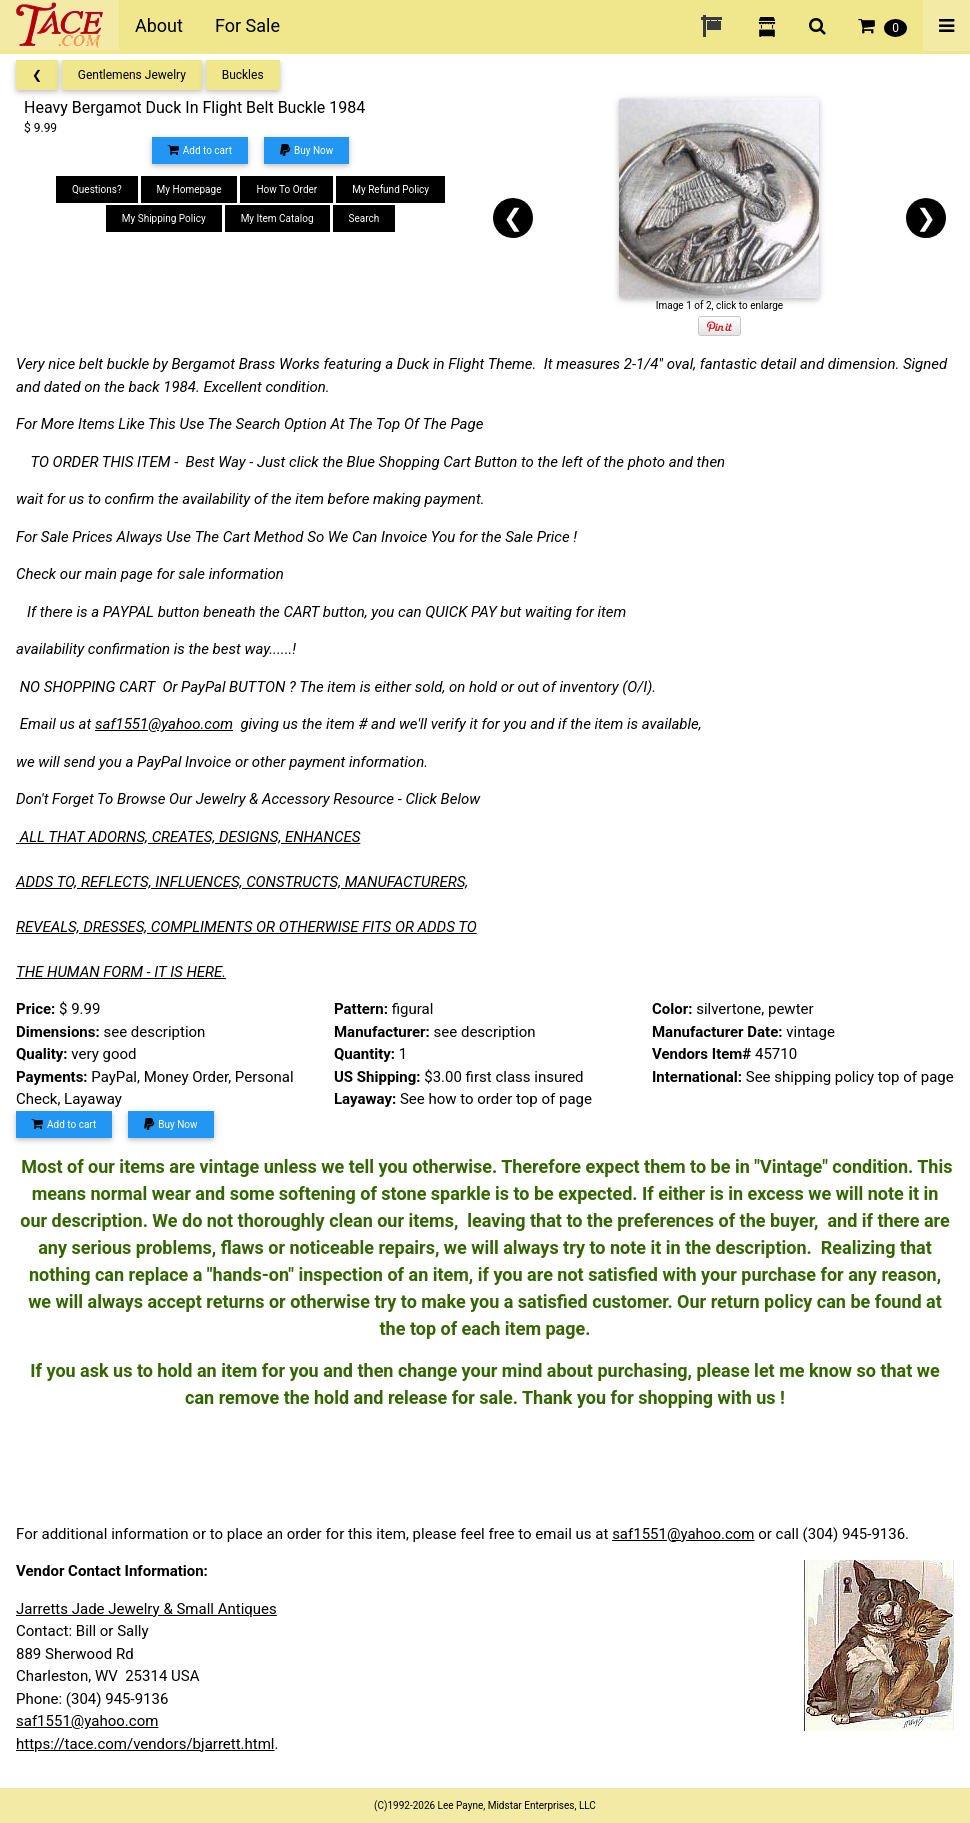 This screenshot has height=1823, width=970. I want to click on My Homepage, so click(189, 189).